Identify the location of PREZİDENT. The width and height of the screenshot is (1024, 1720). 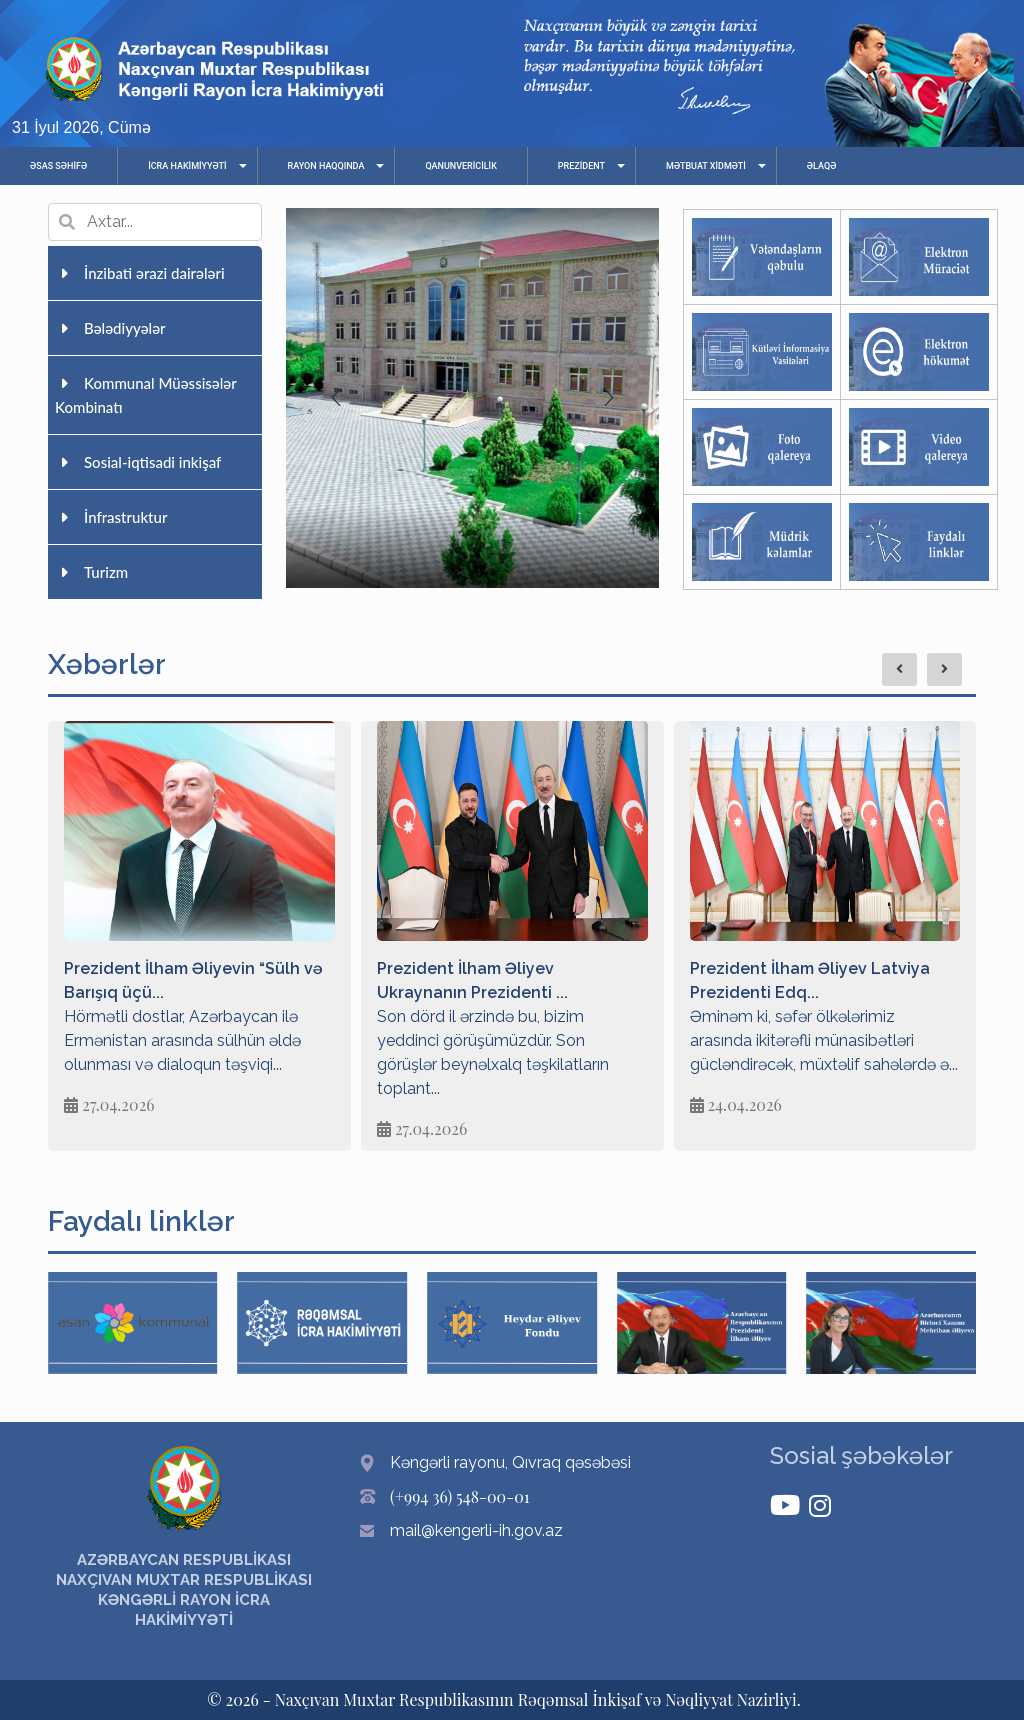
(581, 166).